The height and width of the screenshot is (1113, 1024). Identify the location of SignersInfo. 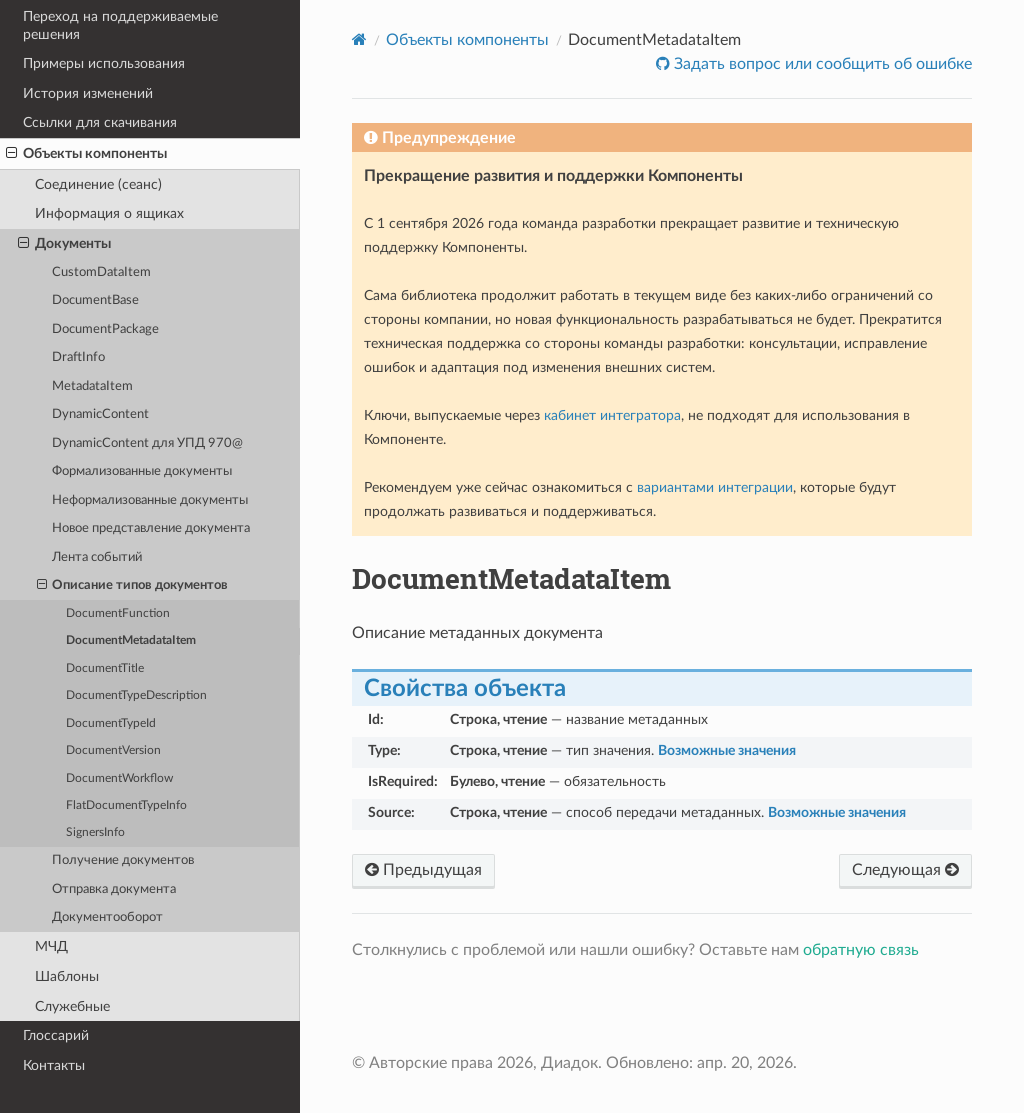
(95, 832).